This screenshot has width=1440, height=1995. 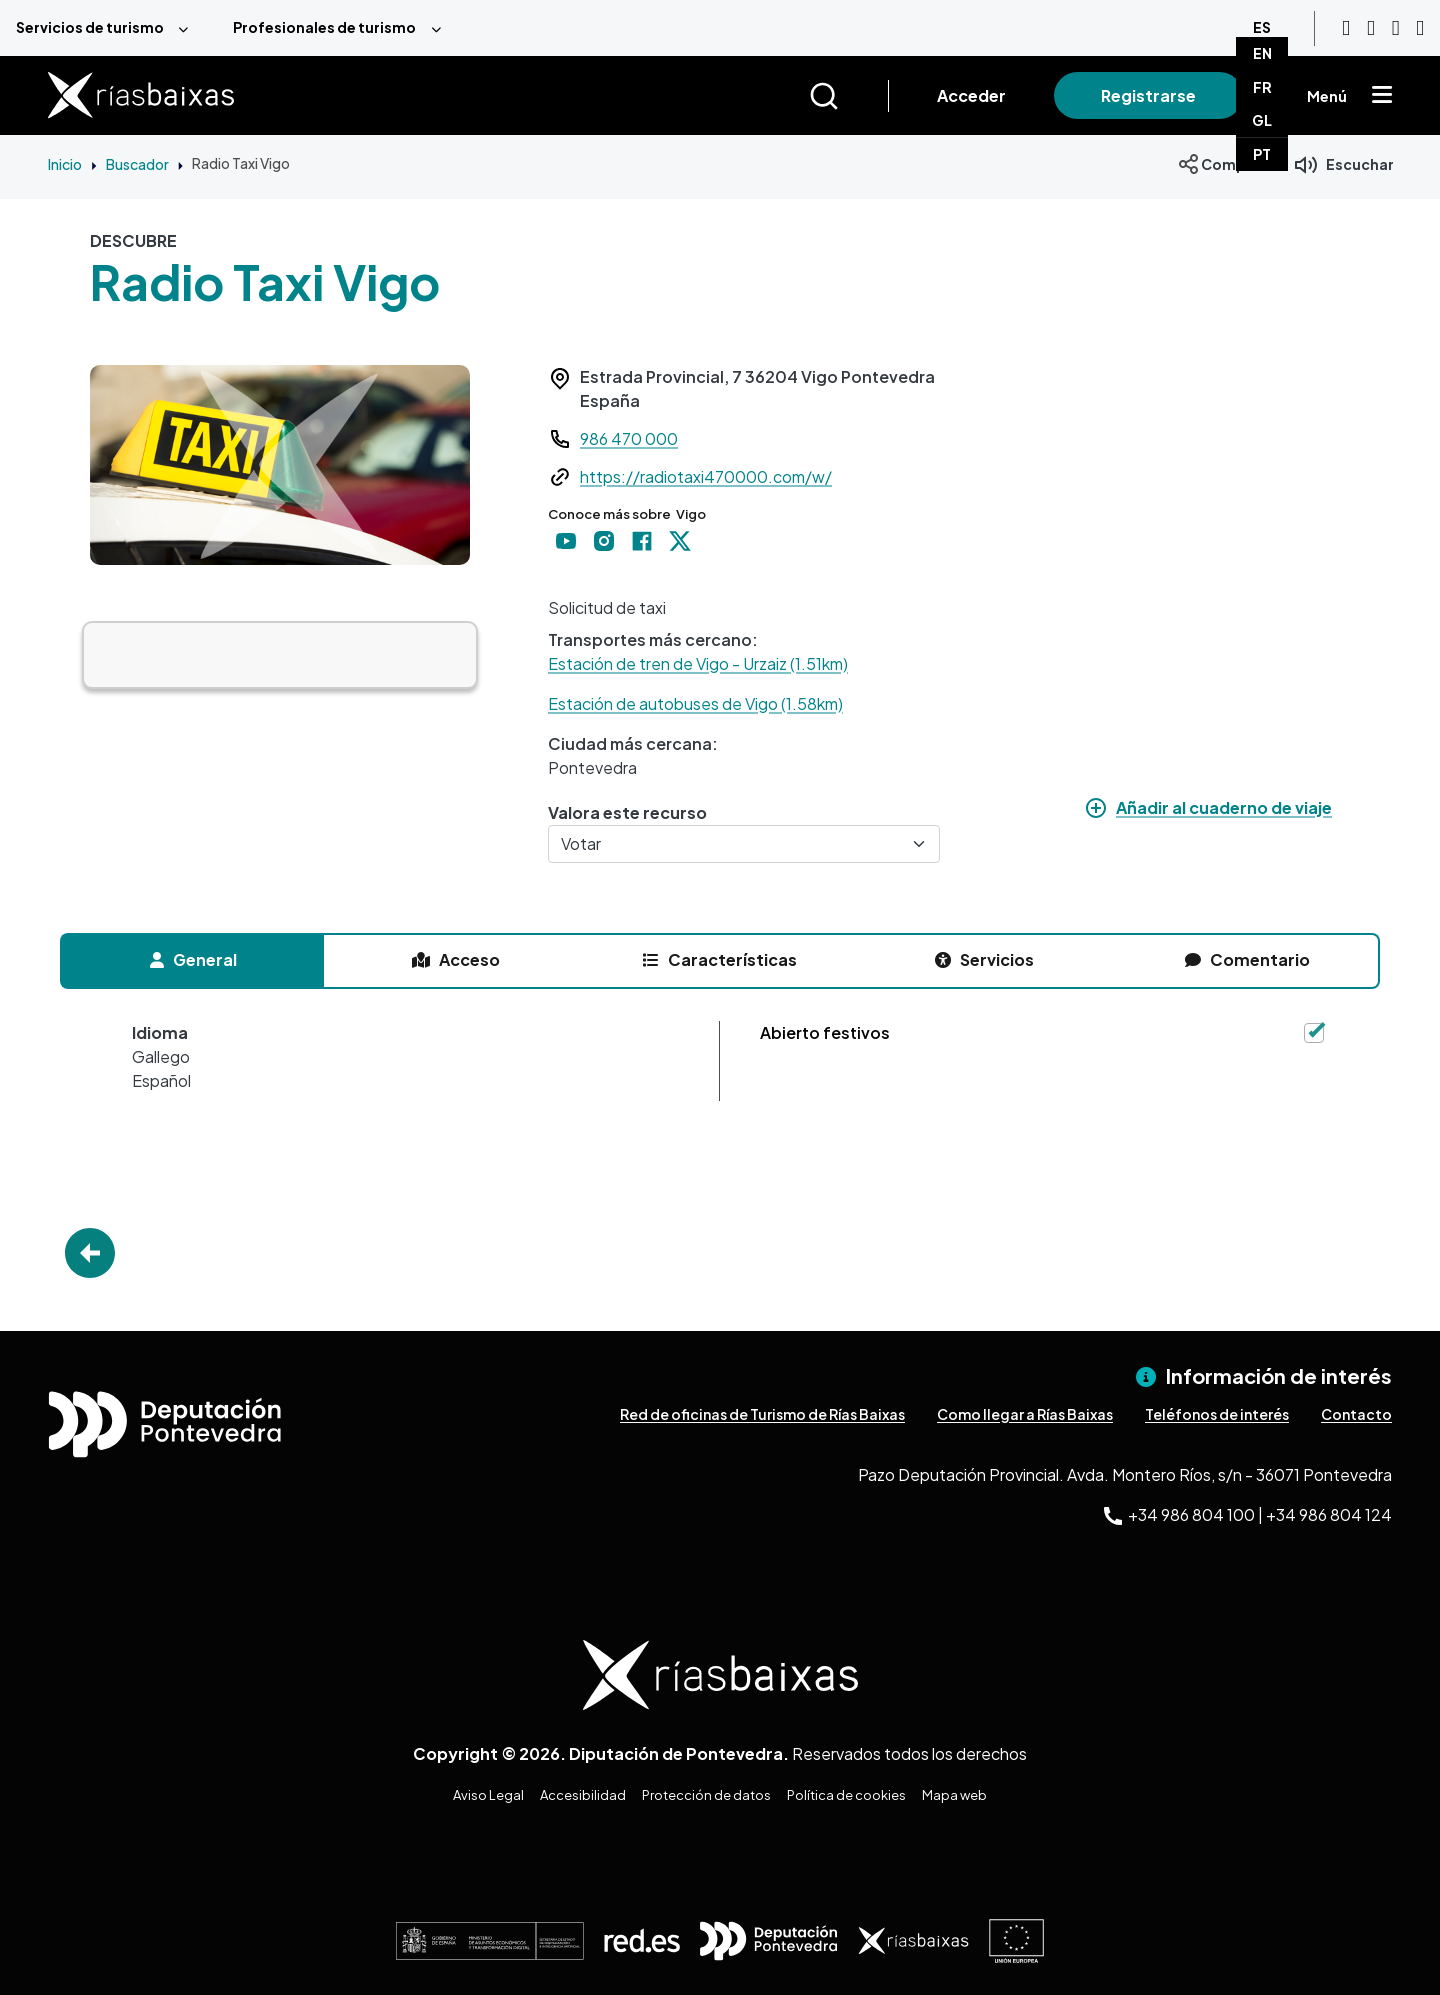 I want to click on Contacto, so click(x=1356, y=1414).